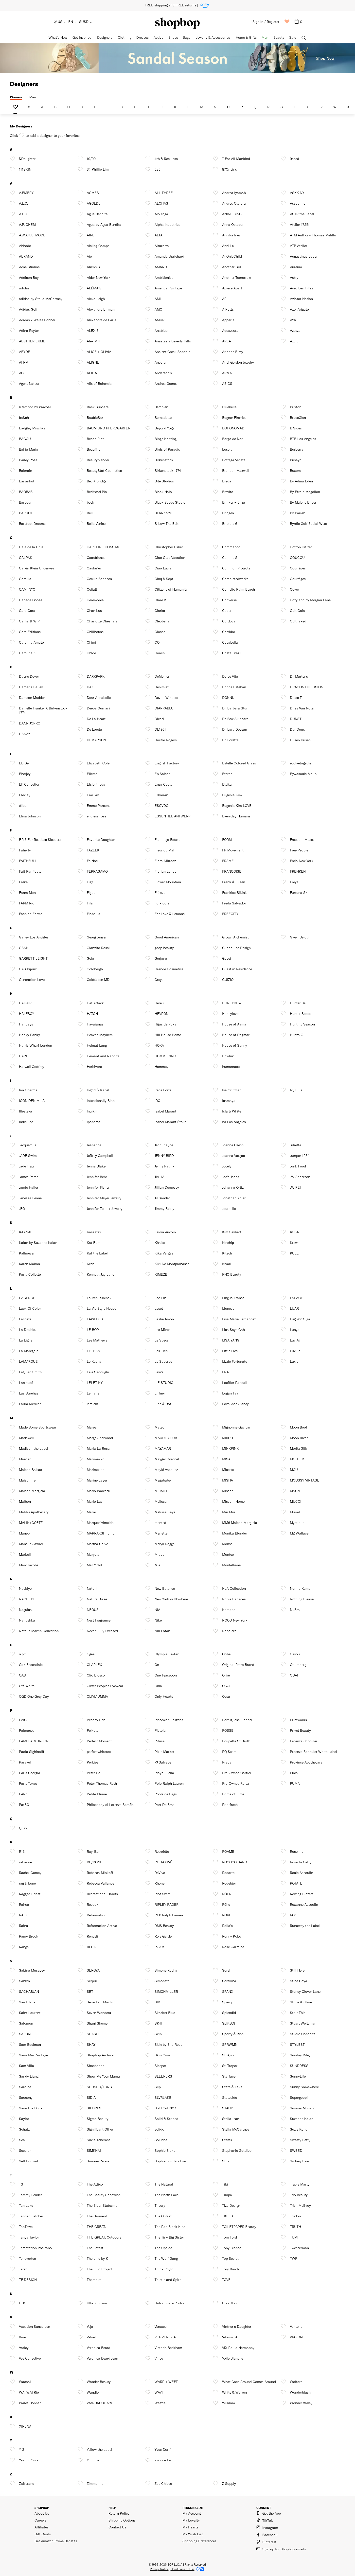  What do you see at coordinates (236, 948) in the screenshot?
I see `Guadalupe Design` at bounding box center [236, 948].